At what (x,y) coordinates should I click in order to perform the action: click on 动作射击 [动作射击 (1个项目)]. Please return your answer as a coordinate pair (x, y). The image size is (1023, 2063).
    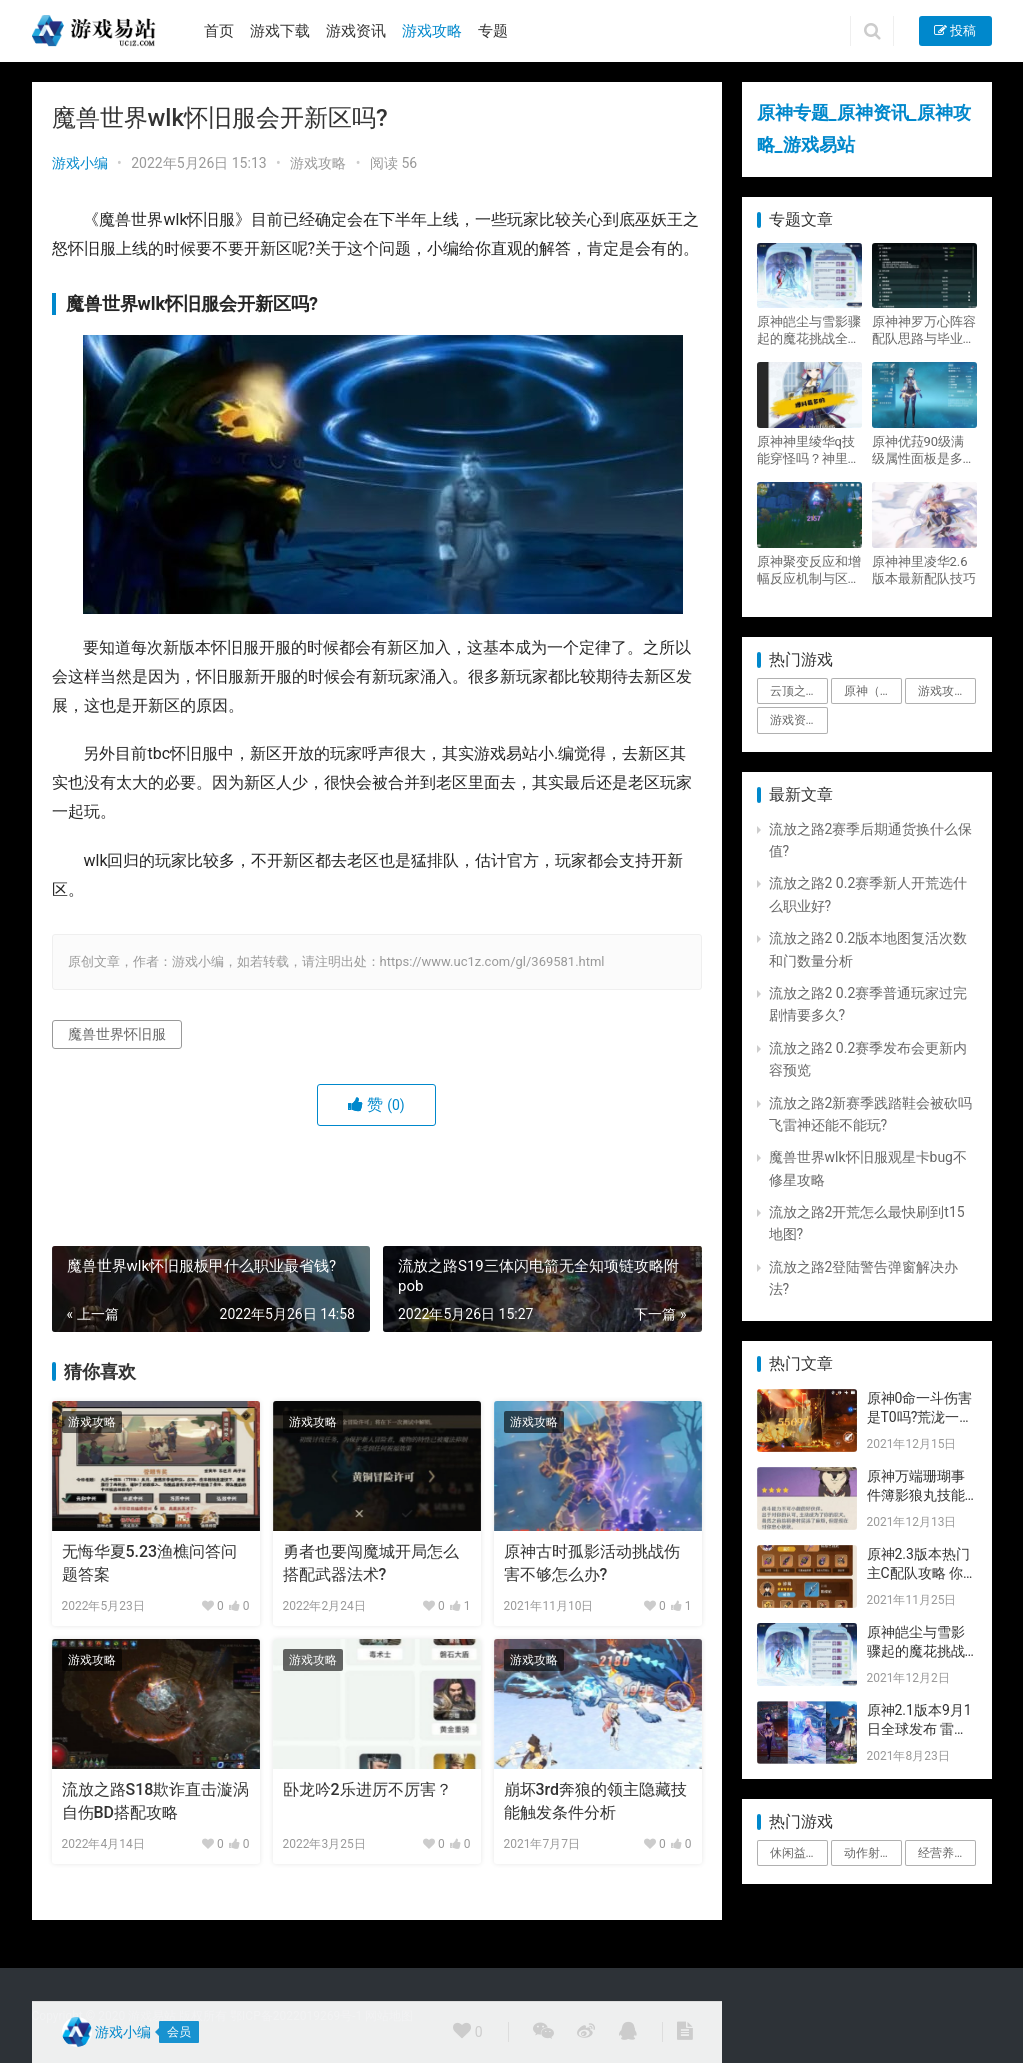
    Looking at the image, I should click on (868, 1853).